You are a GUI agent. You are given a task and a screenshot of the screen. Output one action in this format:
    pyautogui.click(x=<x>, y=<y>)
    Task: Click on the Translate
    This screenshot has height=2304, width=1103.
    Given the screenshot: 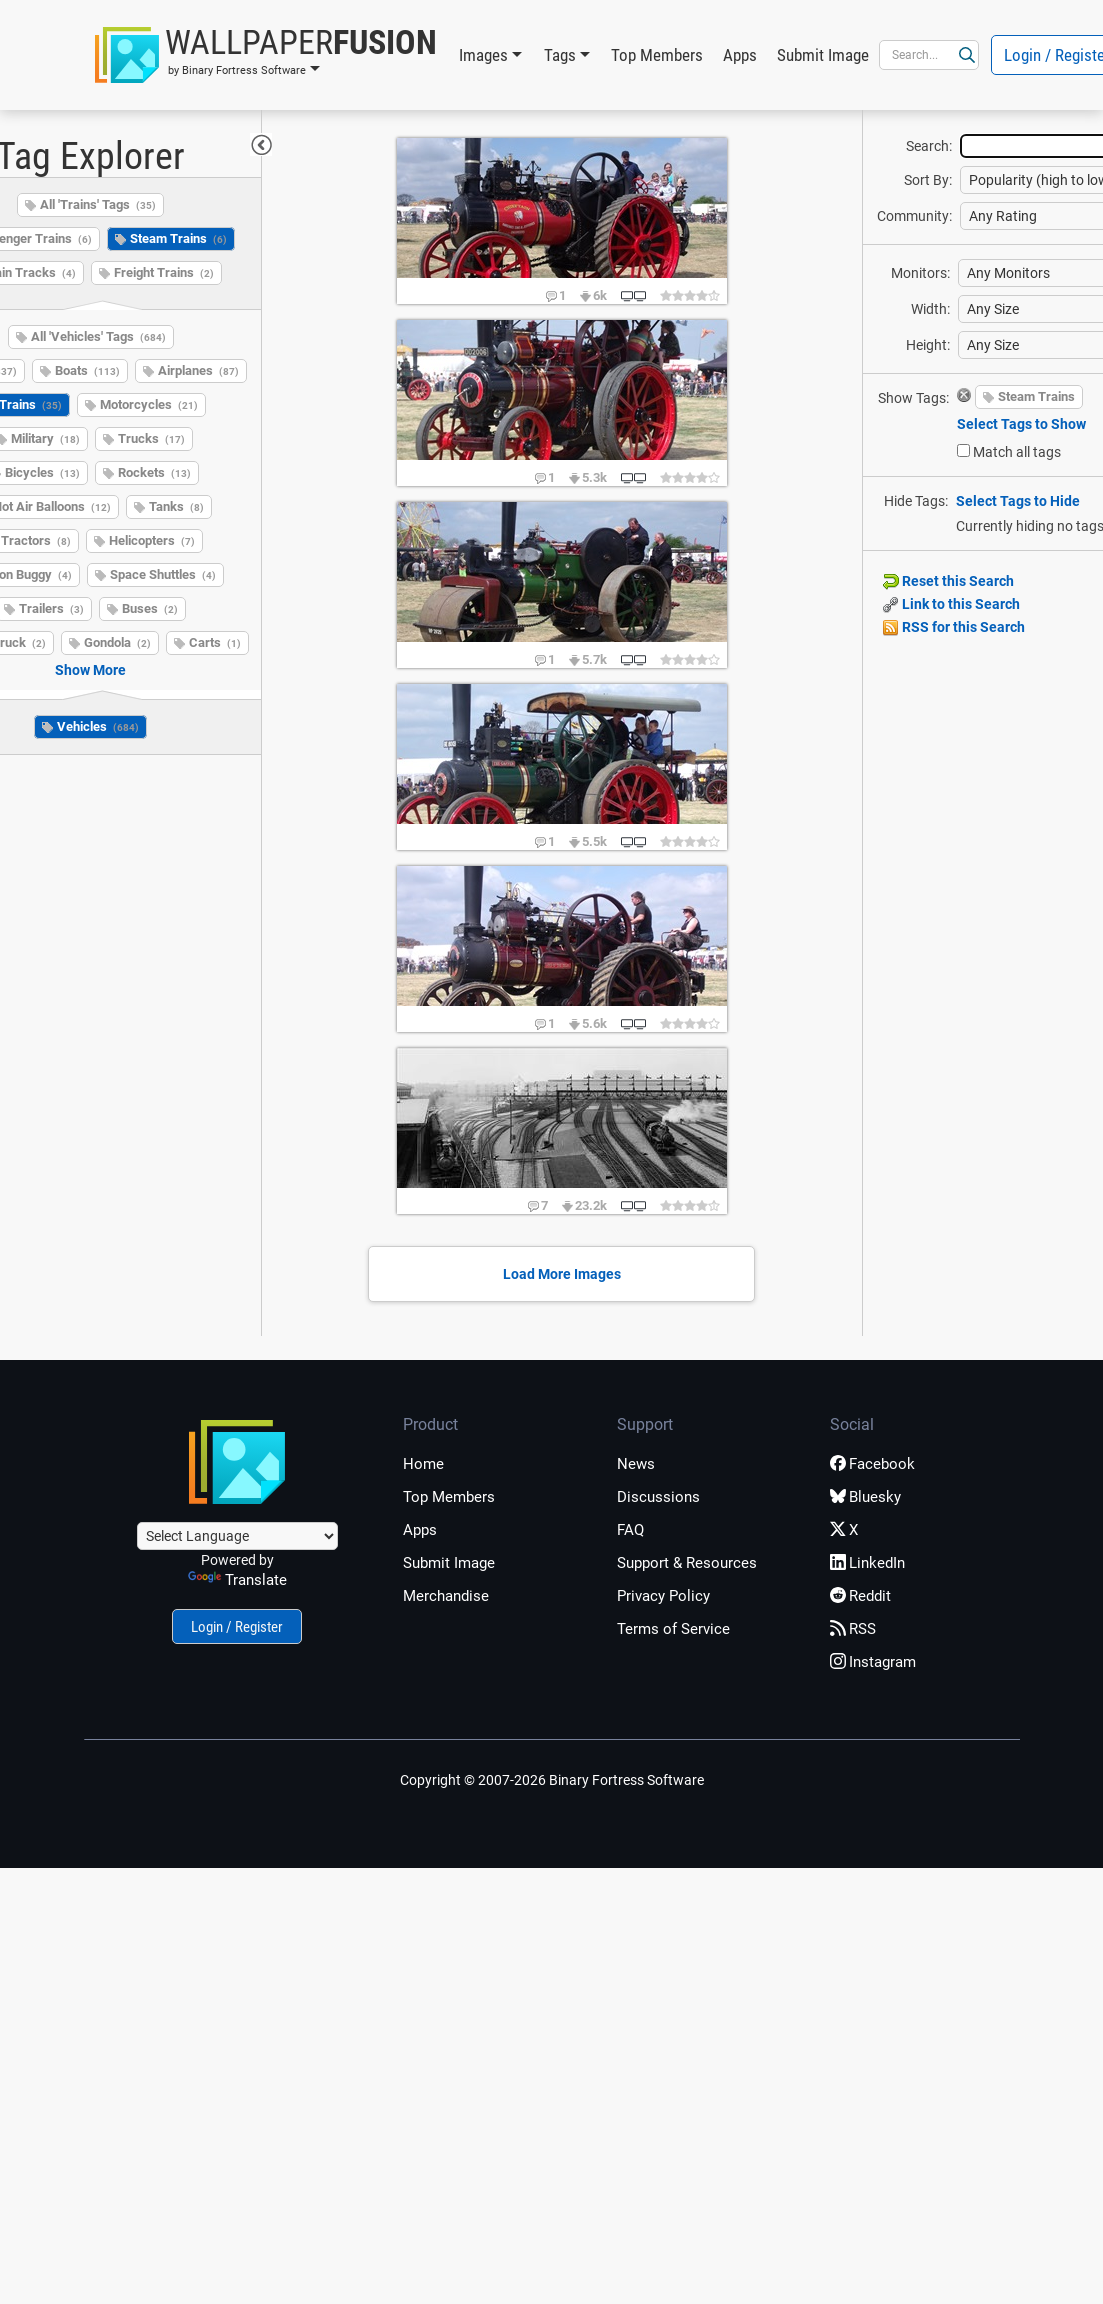 What is the action you would take?
    pyautogui.click(x=237, y=1580)
    